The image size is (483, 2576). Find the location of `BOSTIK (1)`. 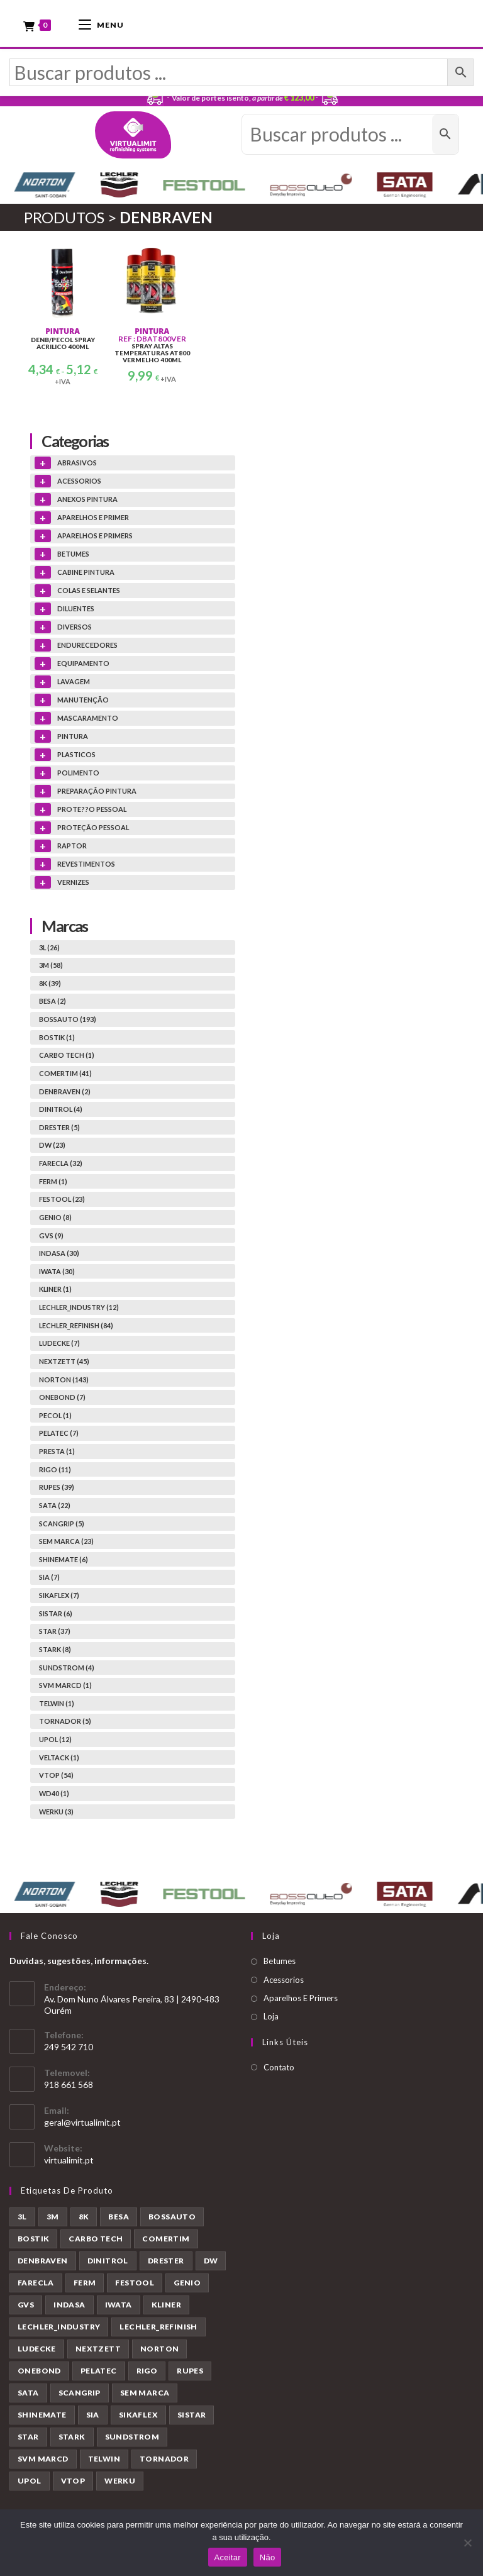

BOSTIK (1) is located at coordinates (57, 1037).